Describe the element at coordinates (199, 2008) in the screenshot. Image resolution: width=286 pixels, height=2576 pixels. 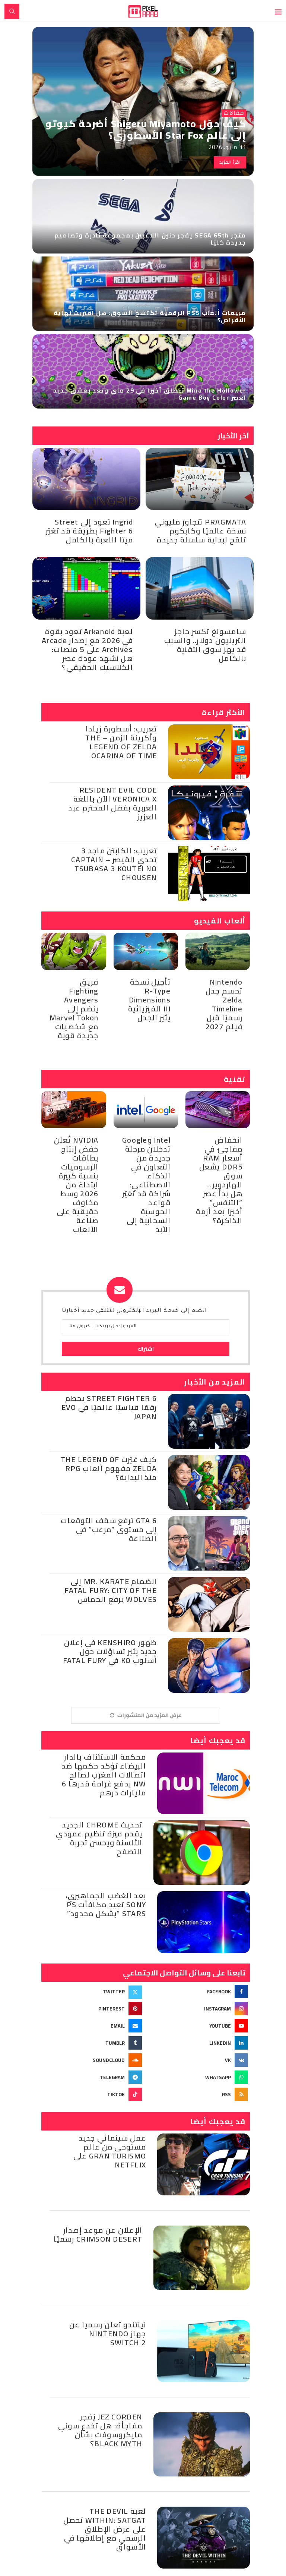
I see `[Instagram]` at that location.